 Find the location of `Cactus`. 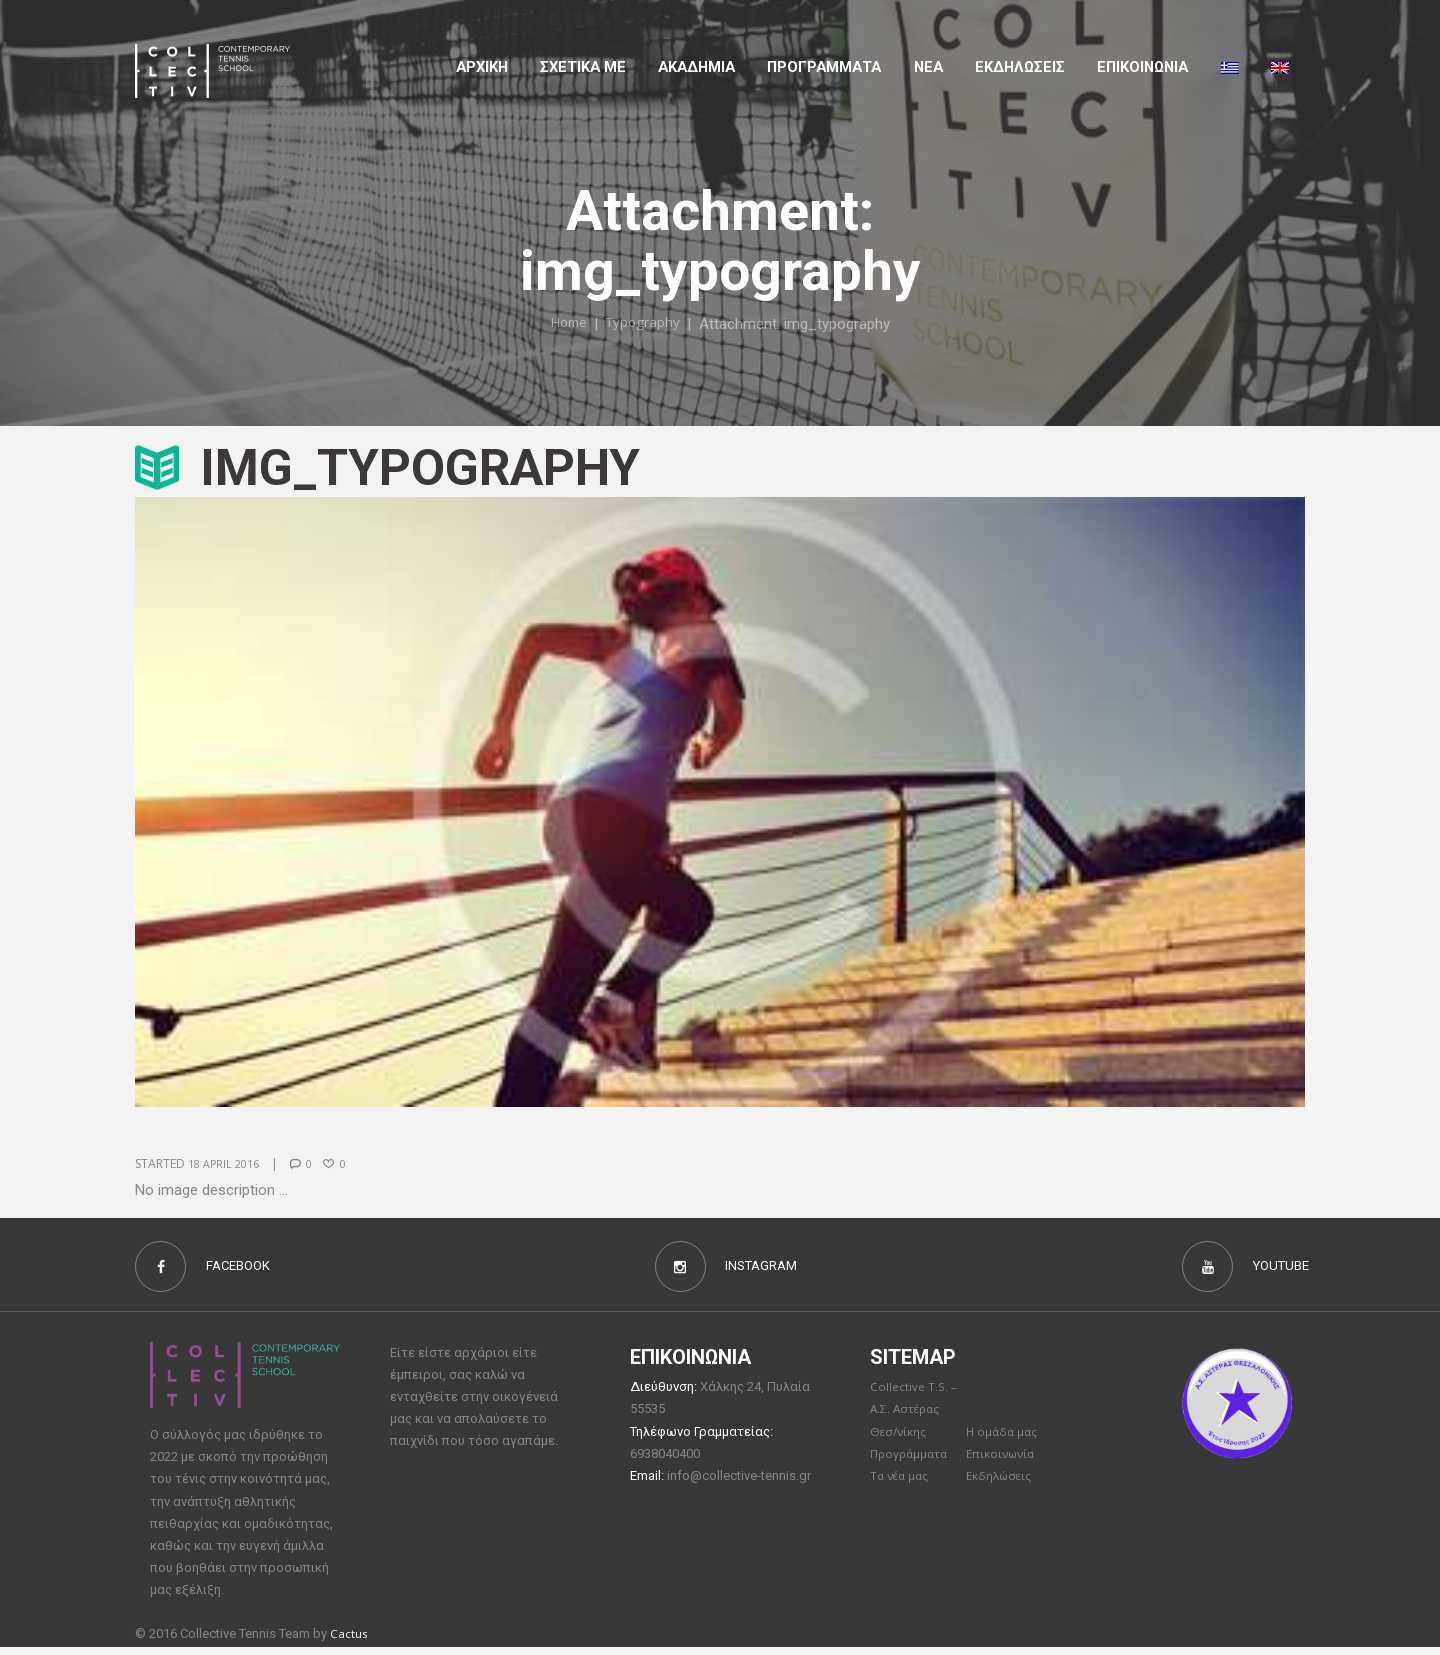

Cactus is located at coordinates (350, 1641).